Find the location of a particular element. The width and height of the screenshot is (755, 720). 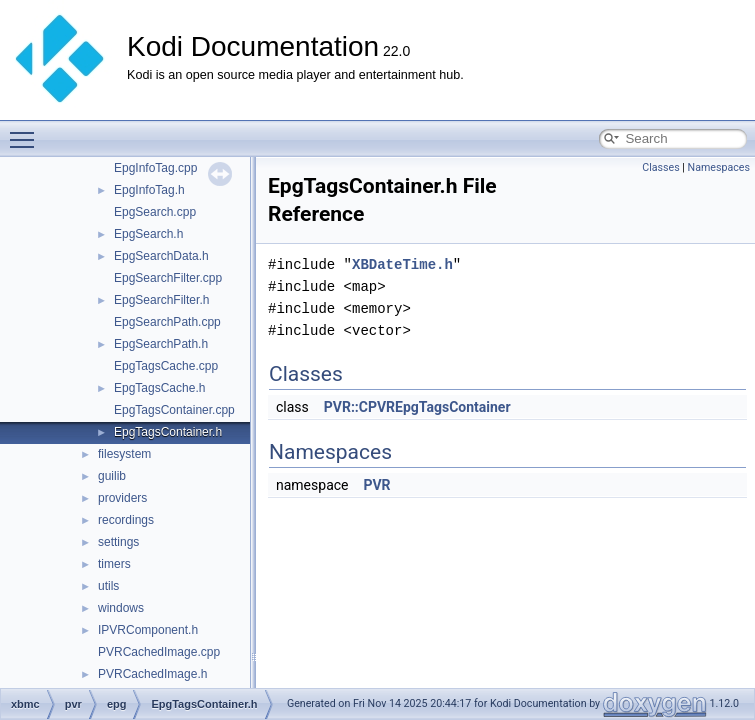

windows is located at coordinates (121, 608).